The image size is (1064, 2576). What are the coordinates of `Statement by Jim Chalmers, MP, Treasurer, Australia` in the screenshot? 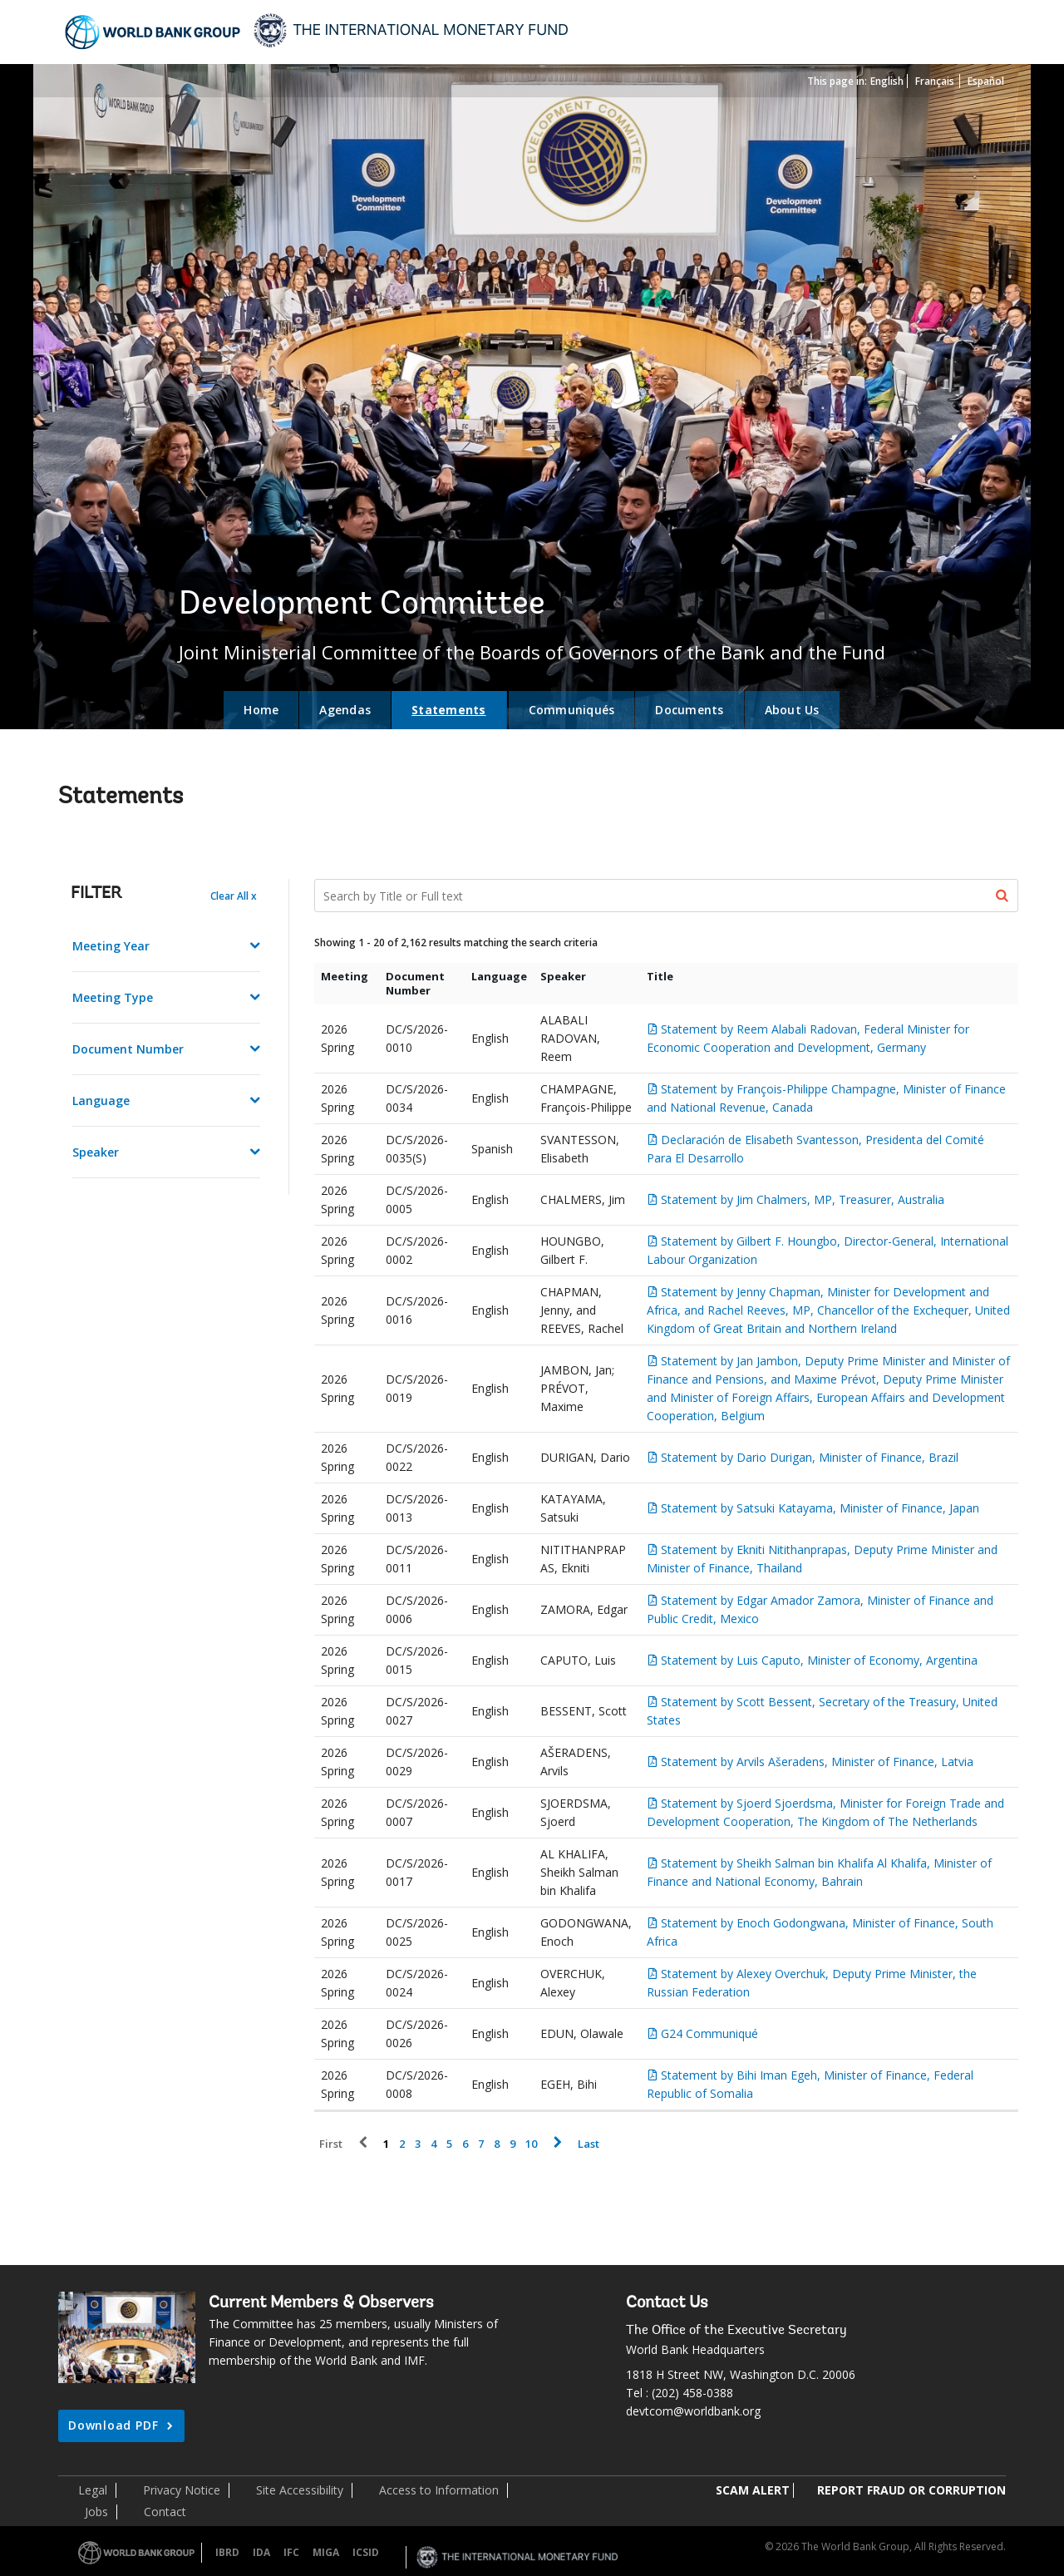 It's located at (802, 1199).